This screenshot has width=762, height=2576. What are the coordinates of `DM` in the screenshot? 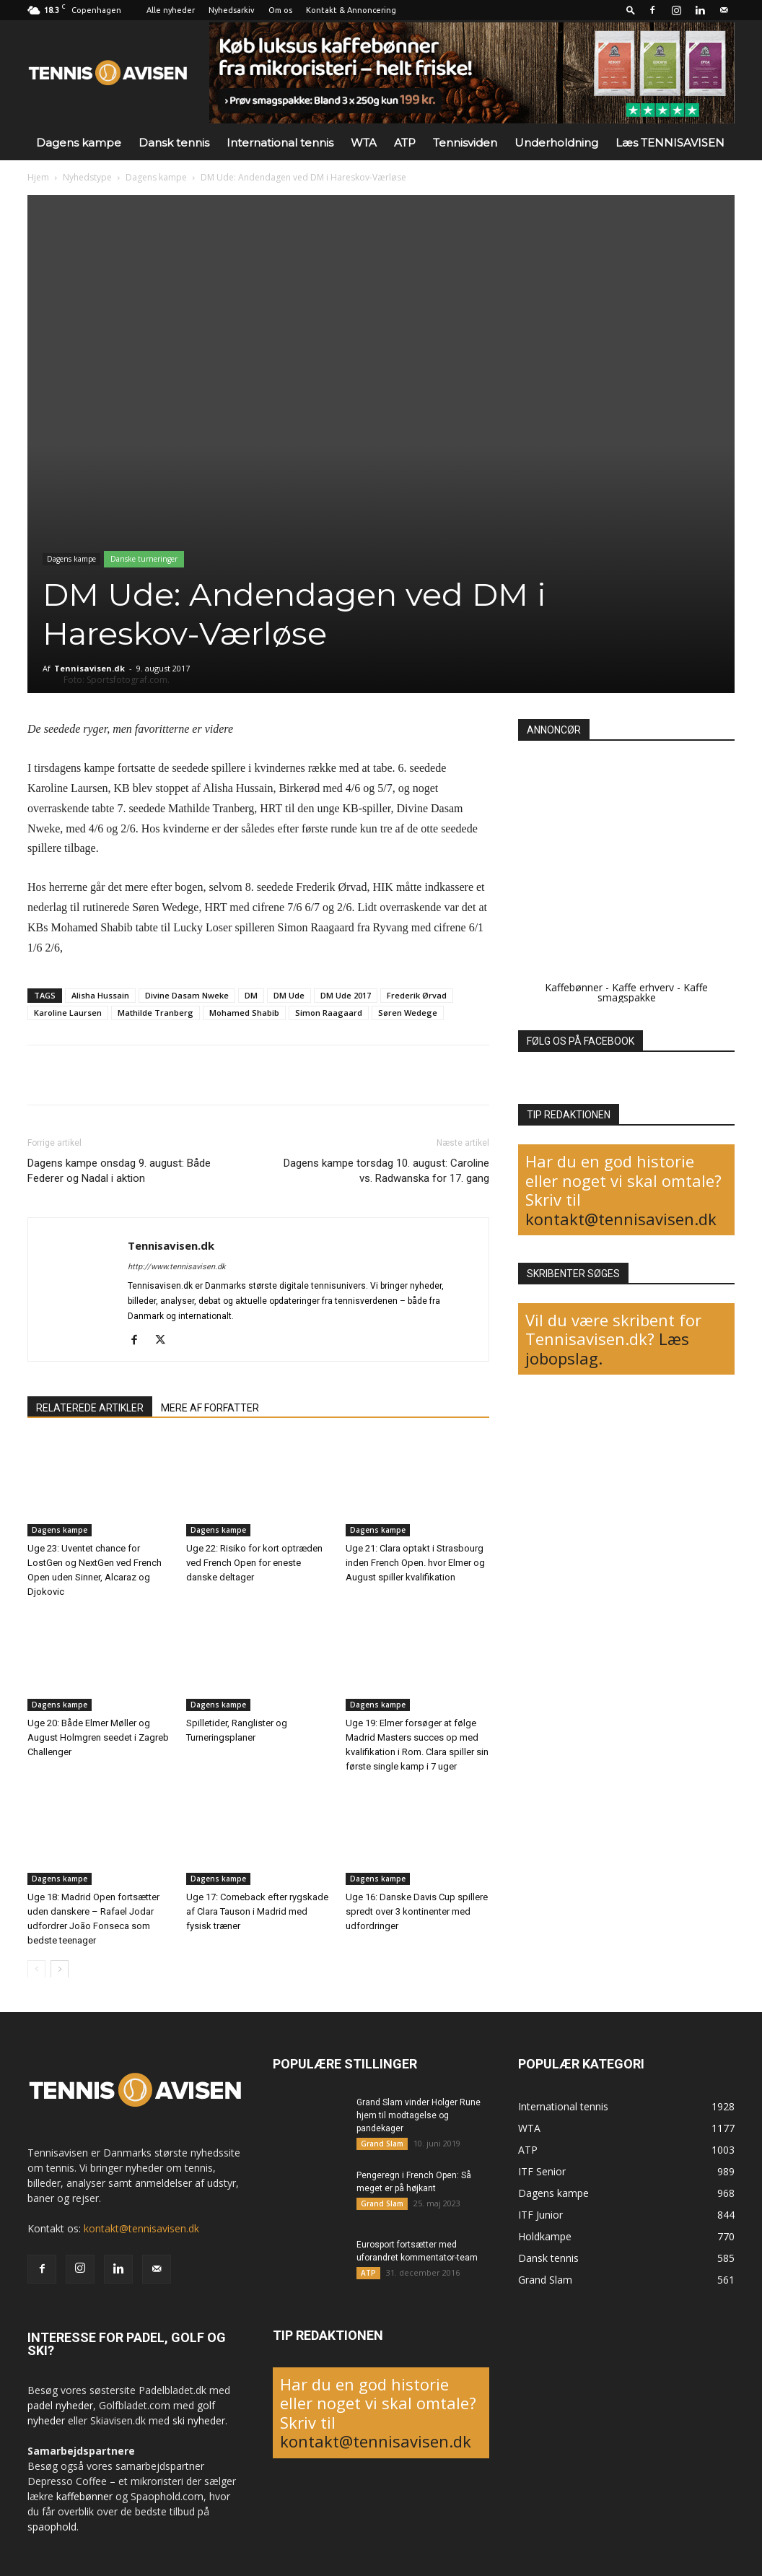 It's located at (251, 995).